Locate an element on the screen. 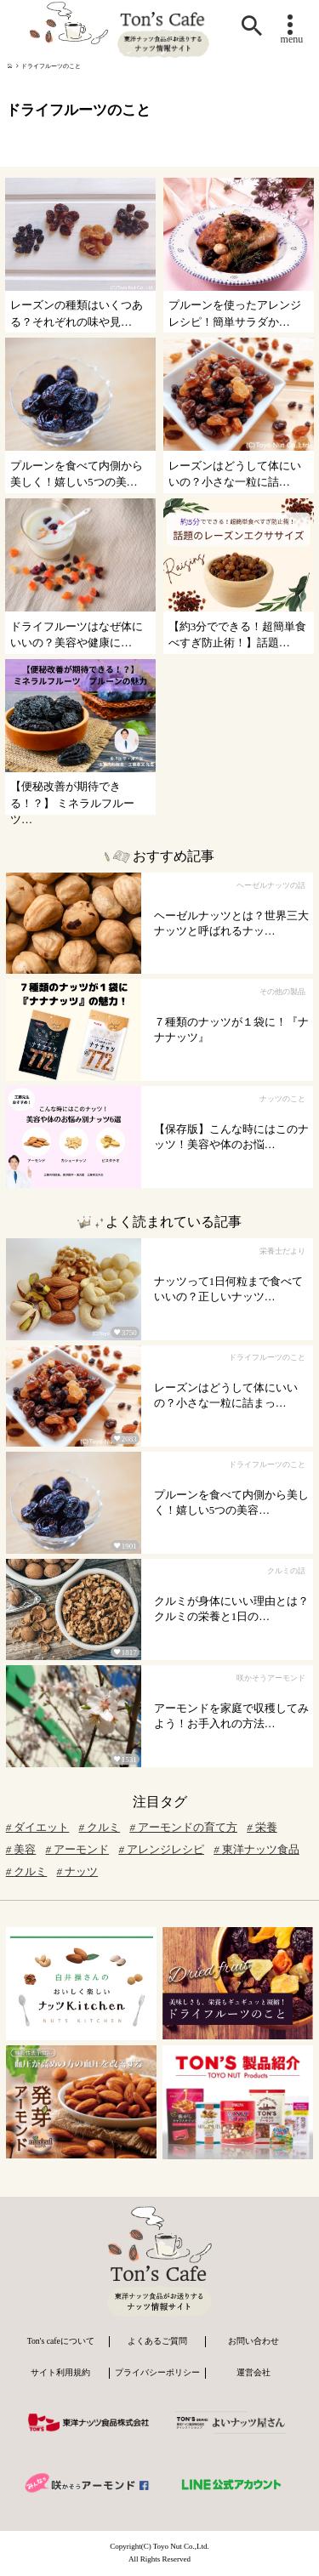  美容 is located at coordinates (21, 1850).